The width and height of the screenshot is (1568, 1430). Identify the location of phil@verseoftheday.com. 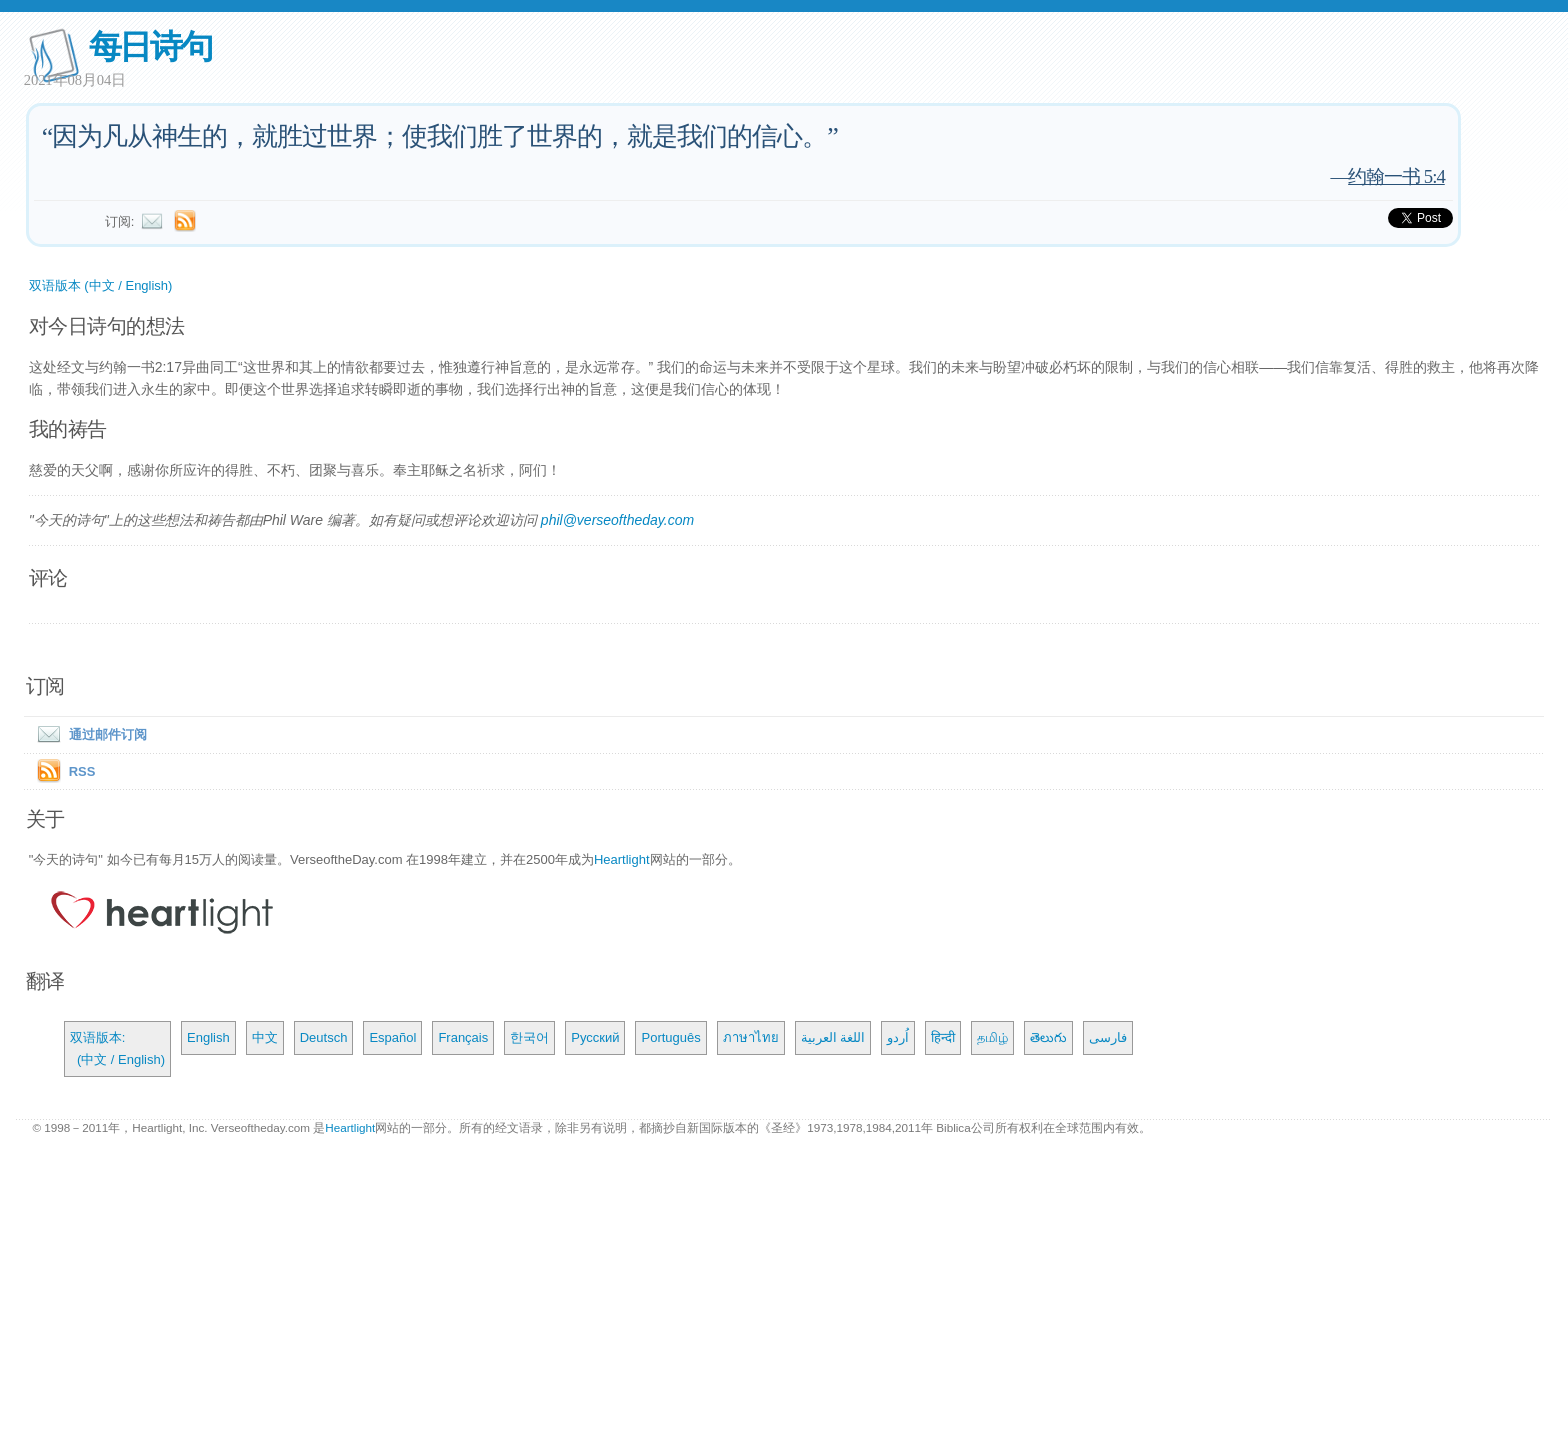
(617, 520).